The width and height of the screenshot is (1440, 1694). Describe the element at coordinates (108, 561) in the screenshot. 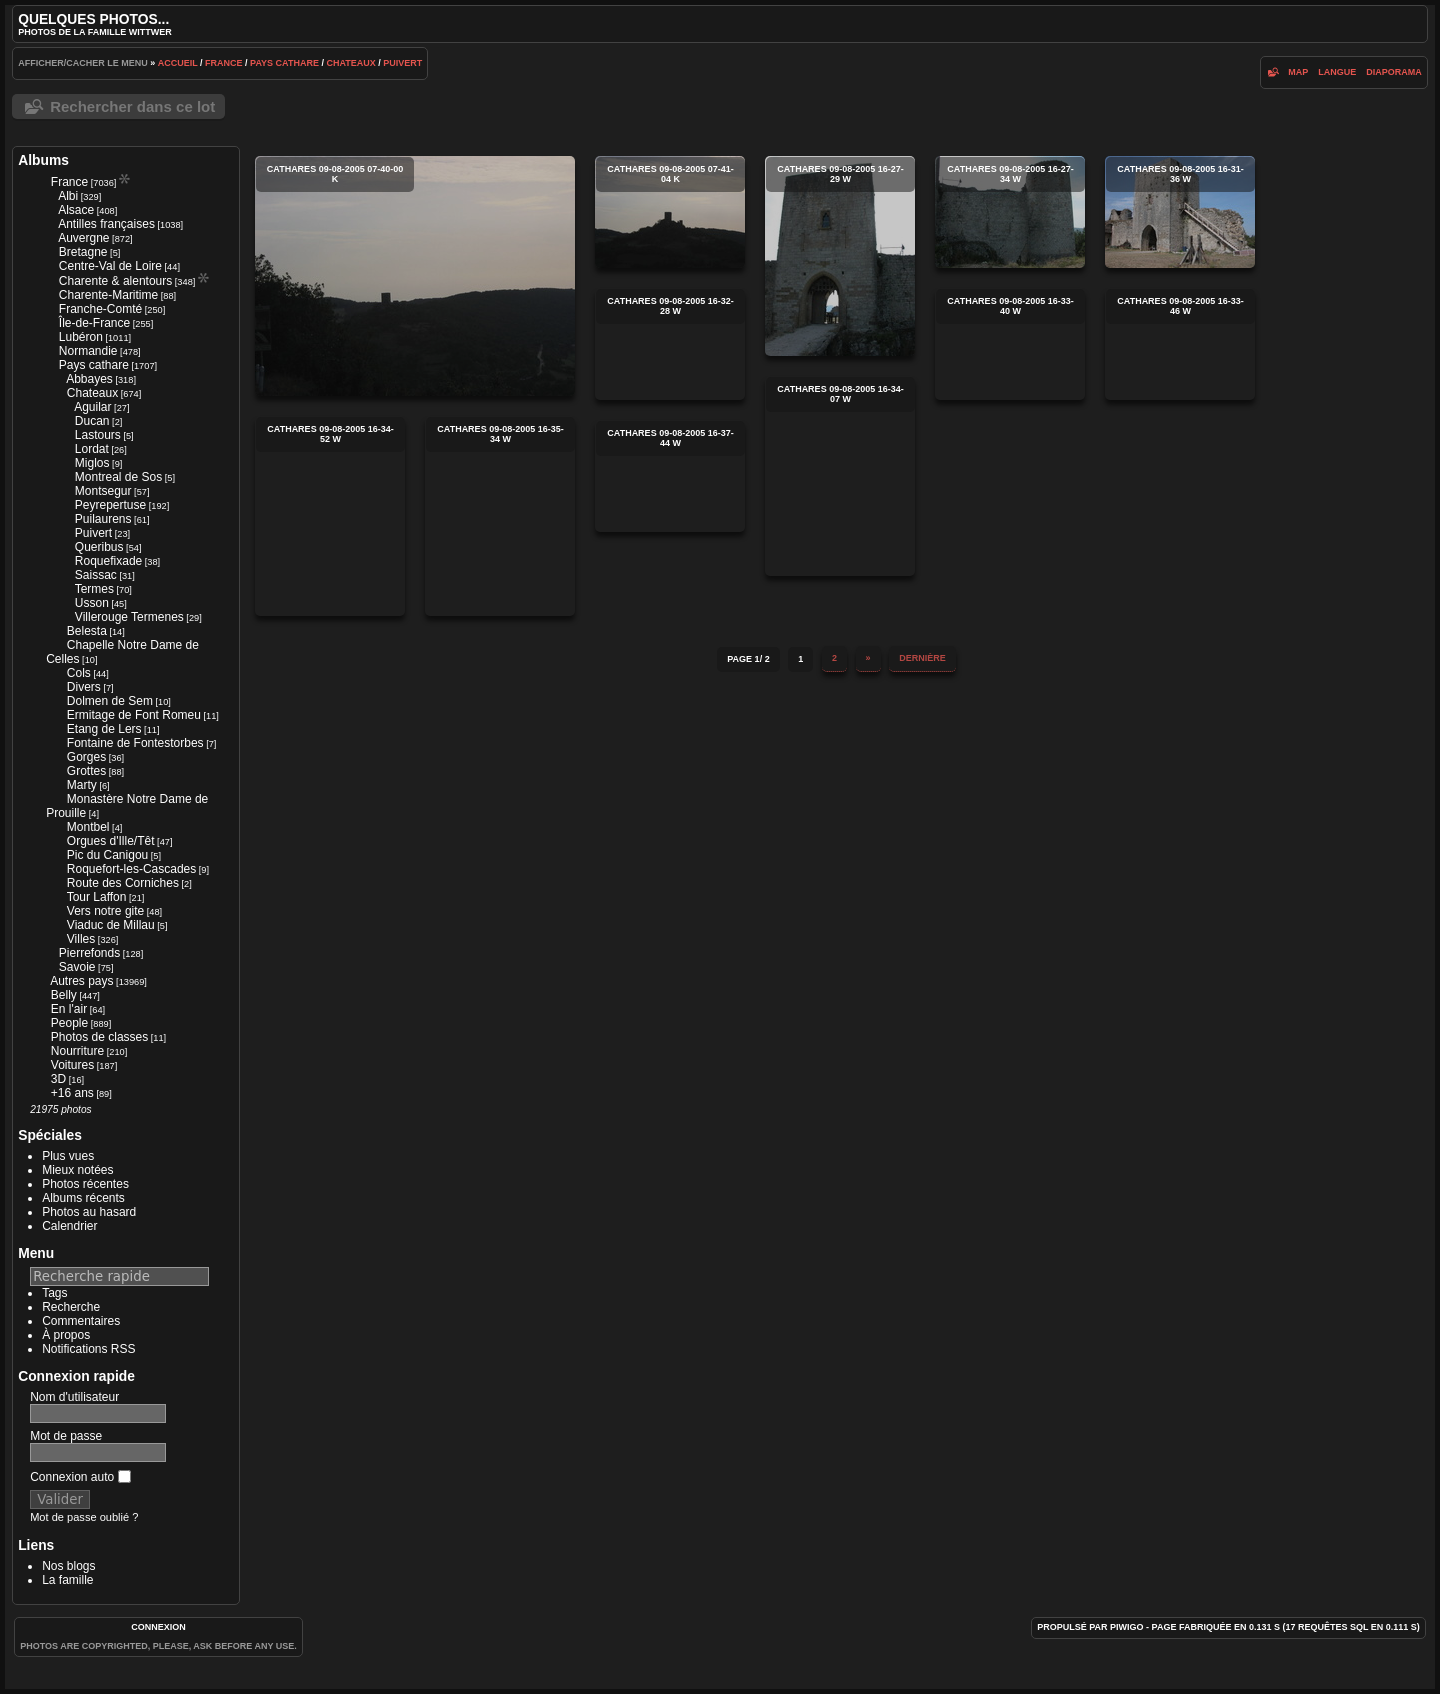

I see `Roquefixade` at that location.